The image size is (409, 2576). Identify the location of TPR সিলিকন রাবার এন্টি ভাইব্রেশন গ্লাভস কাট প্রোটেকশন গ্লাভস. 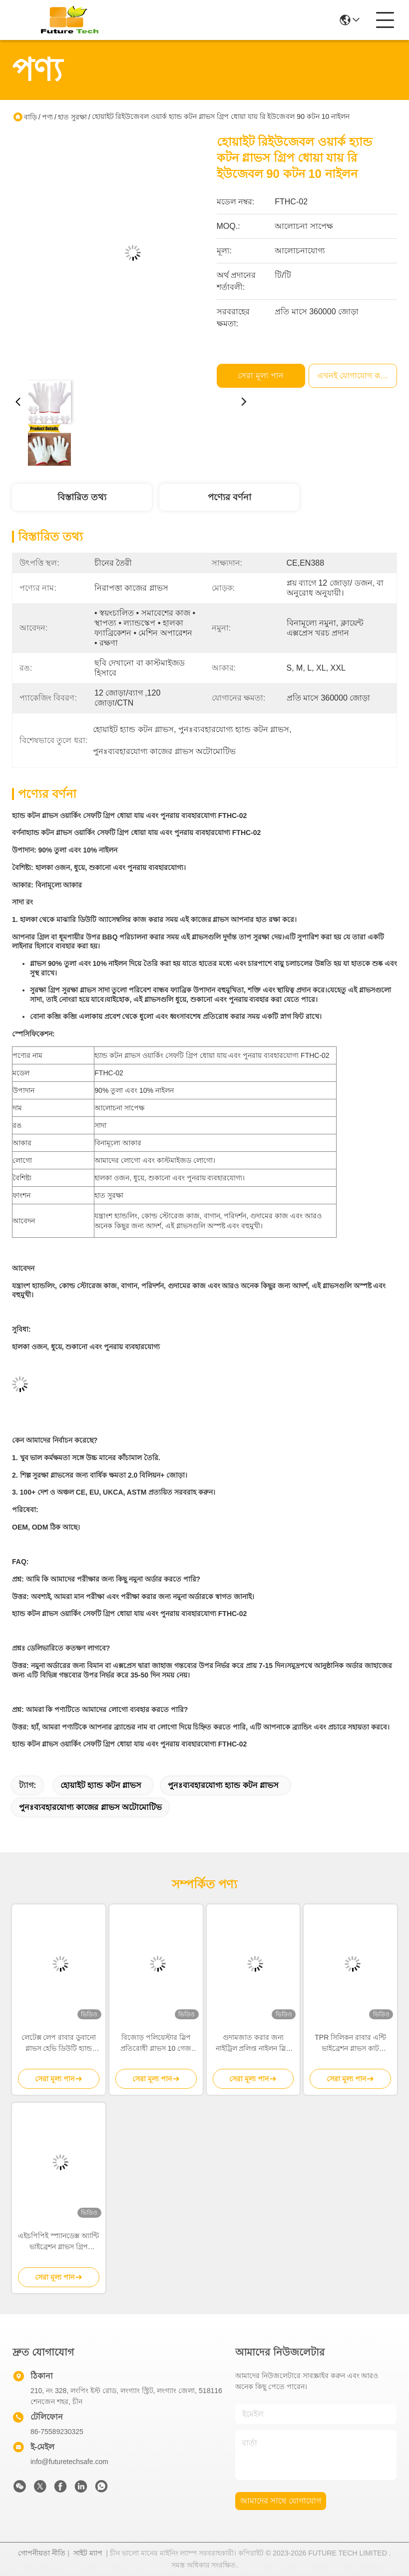
(350, 2043).